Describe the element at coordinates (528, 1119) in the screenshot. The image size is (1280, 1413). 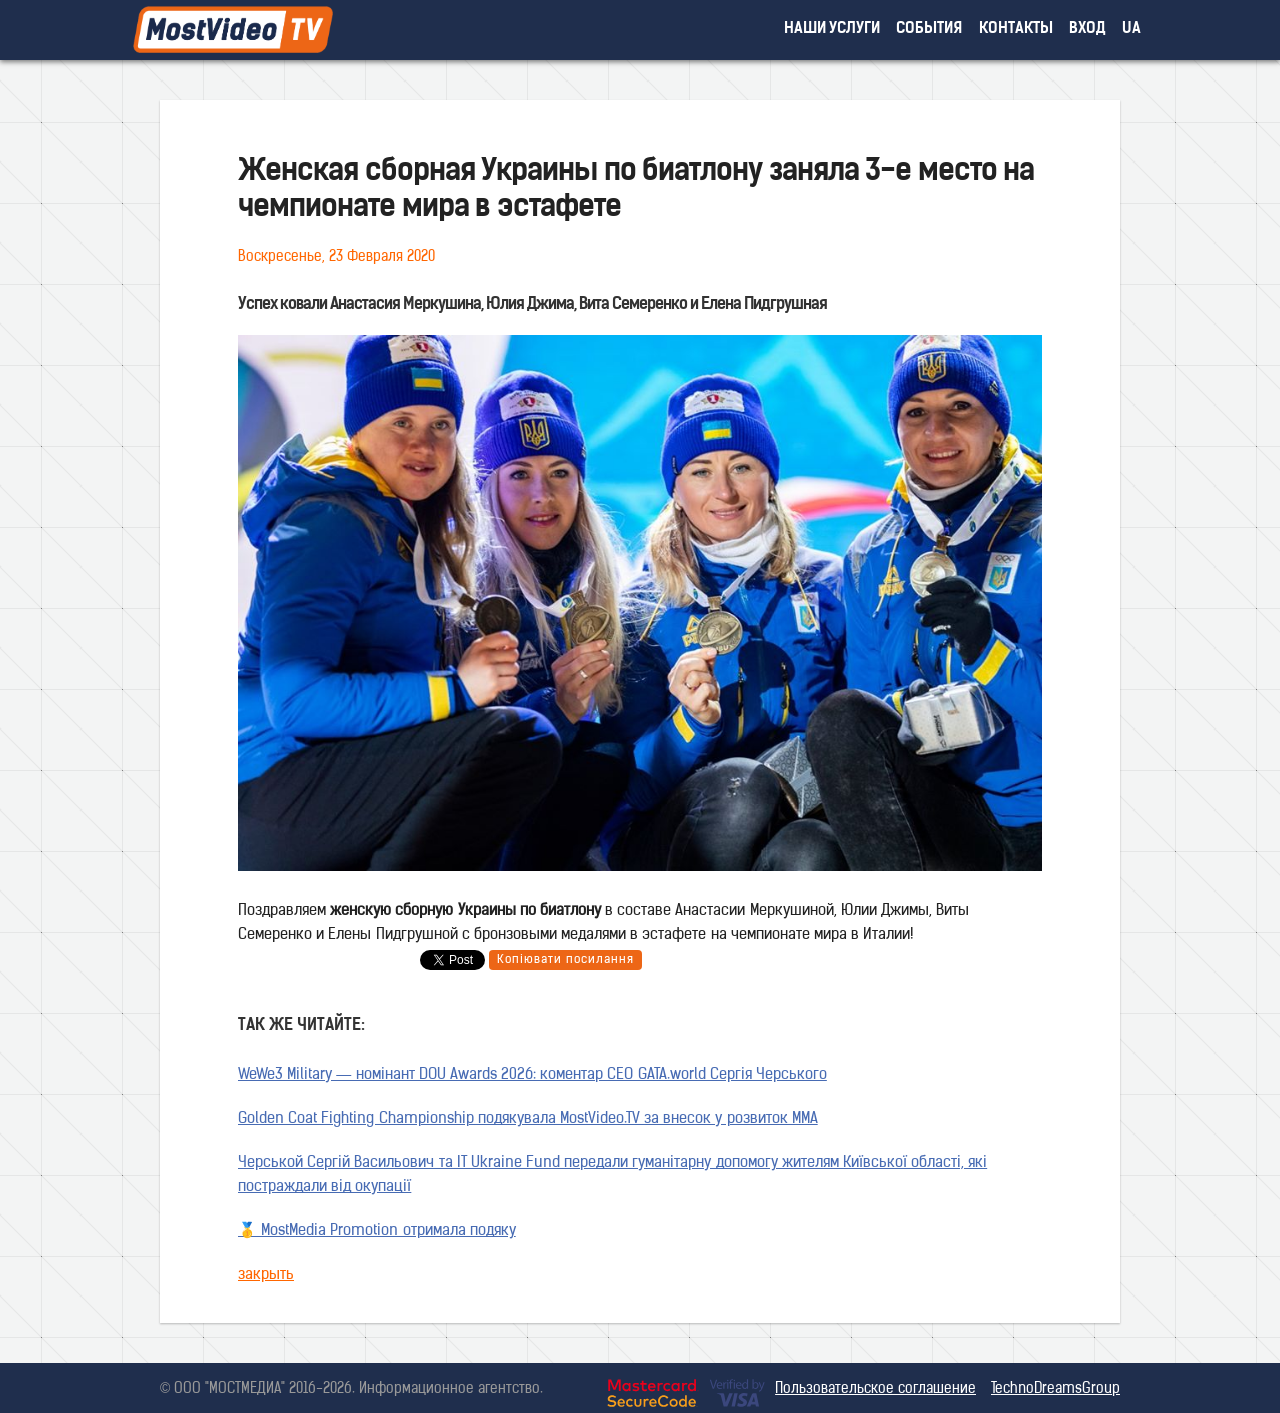
I see `Golden Coat Fighting Championship подякувала MostVideo.TV за внесок у розвиток MMA` at that location.